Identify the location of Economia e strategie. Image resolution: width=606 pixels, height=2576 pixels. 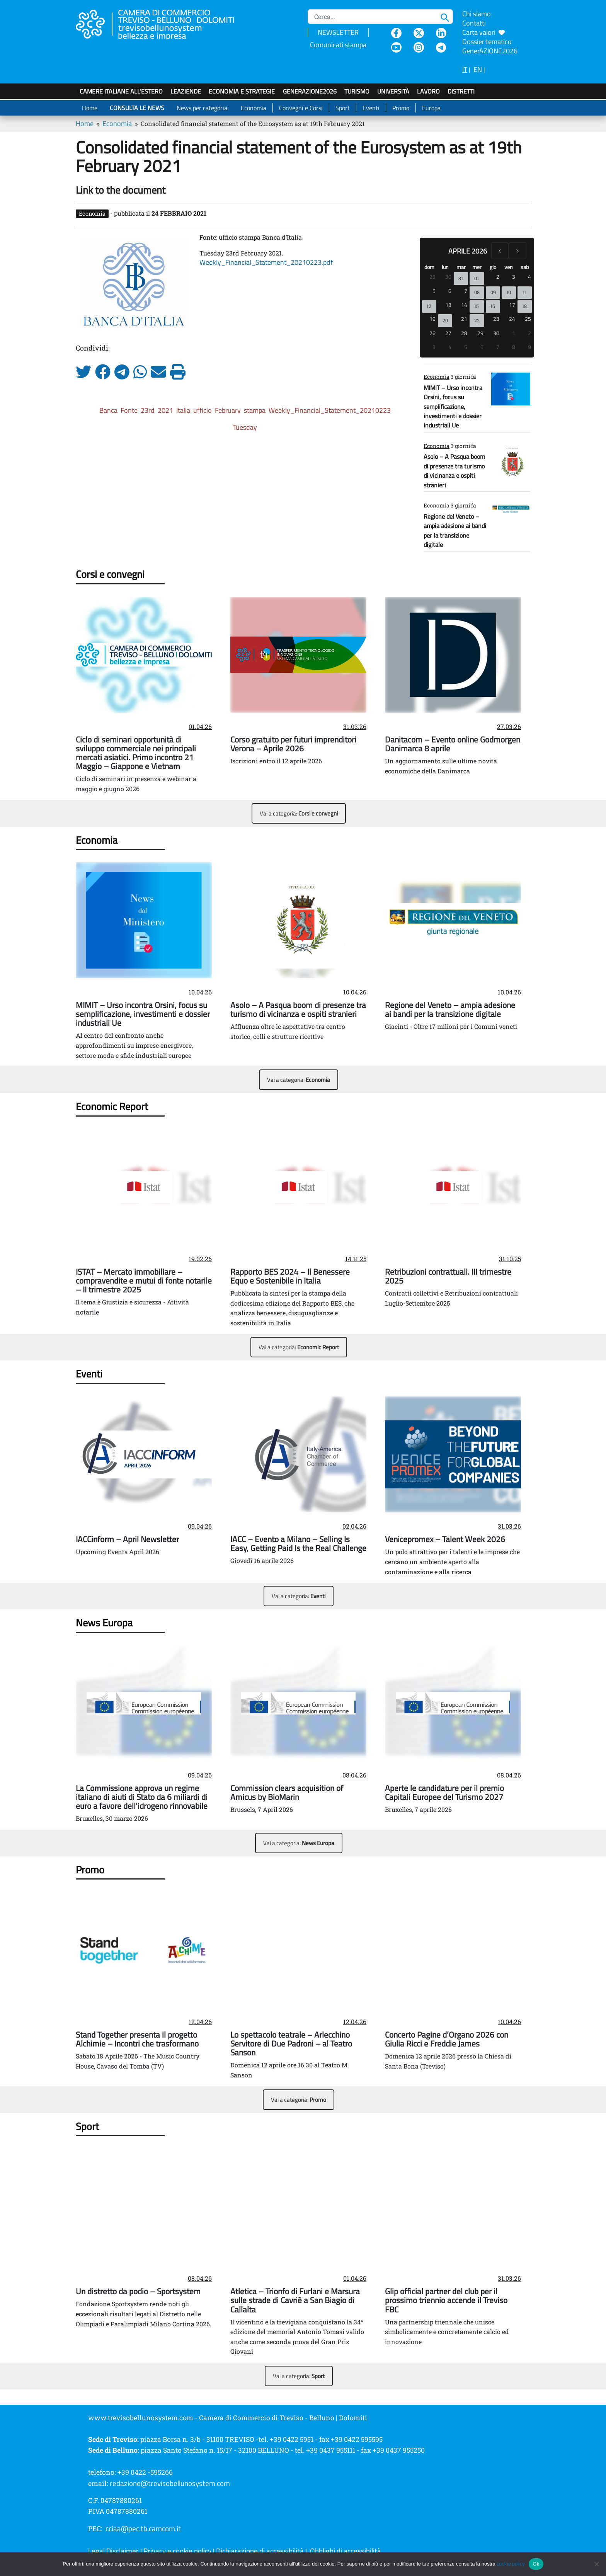
(242, 91).